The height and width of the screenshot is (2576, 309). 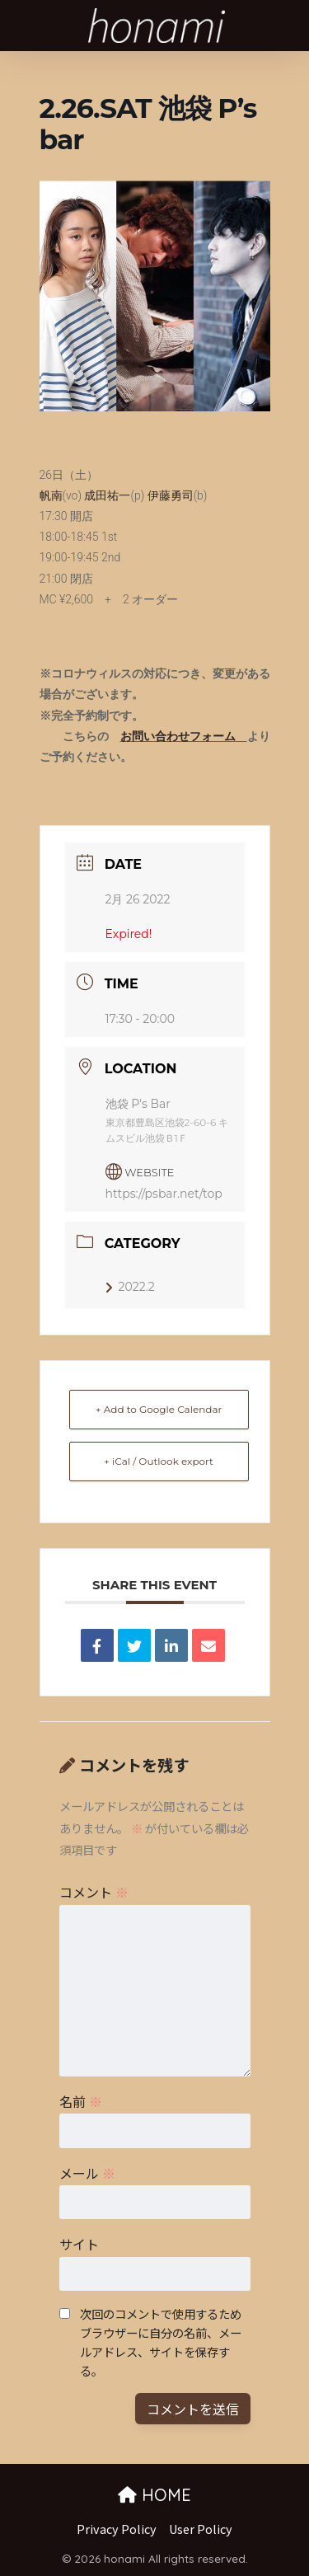 I want to click on コメント, so click(x=94, y=1892).